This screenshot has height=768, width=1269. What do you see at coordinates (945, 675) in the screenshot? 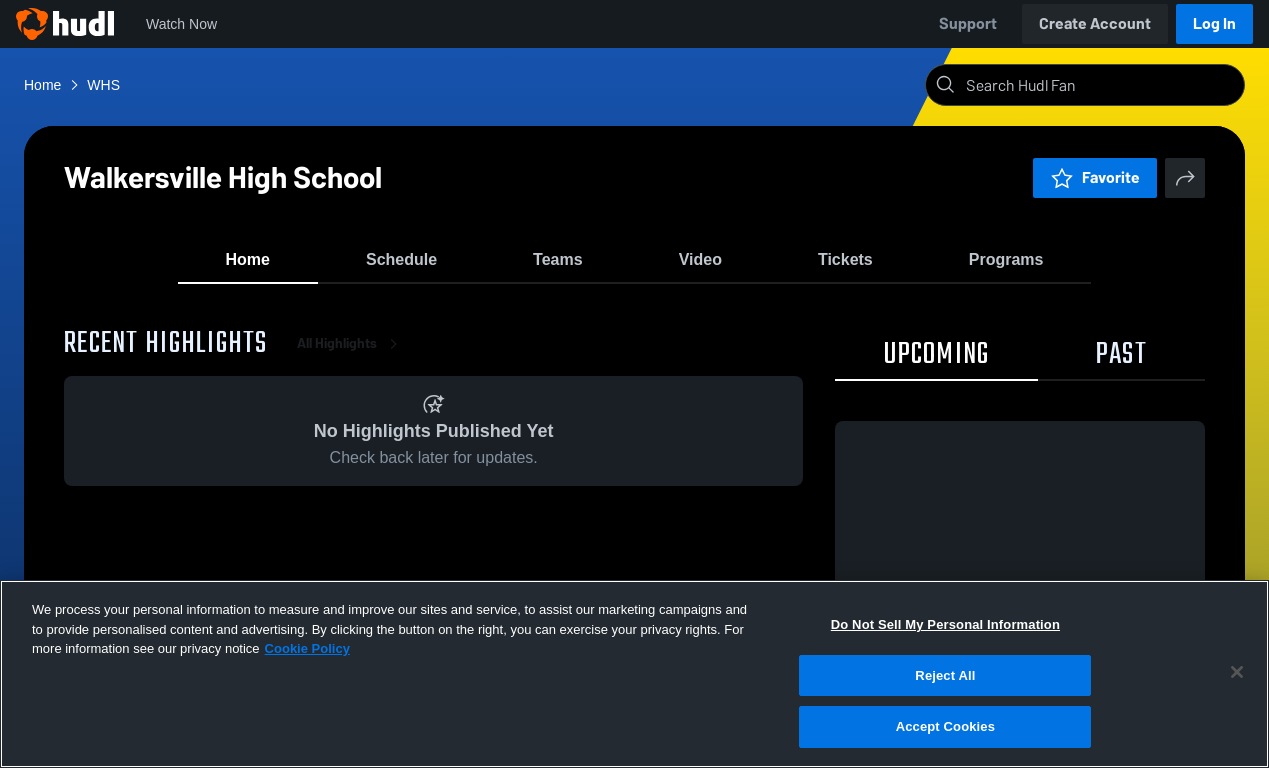
I see `Reject All` at bounding box center [945, 675].